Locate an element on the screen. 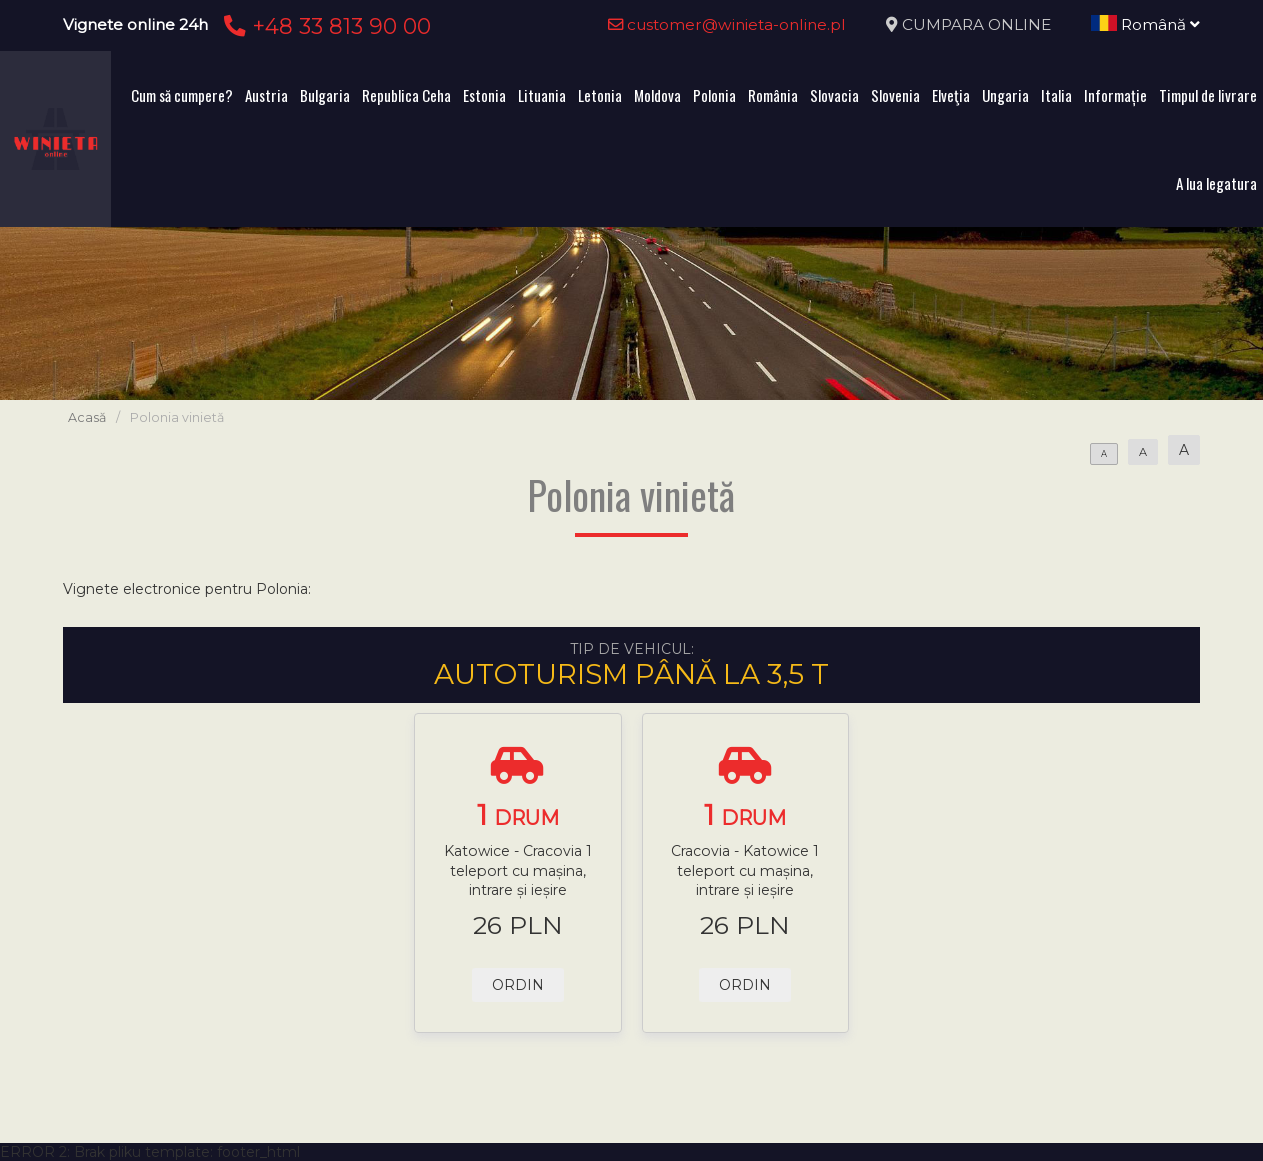  +48 33 813 90 00 is located at coordinates (324, 26).